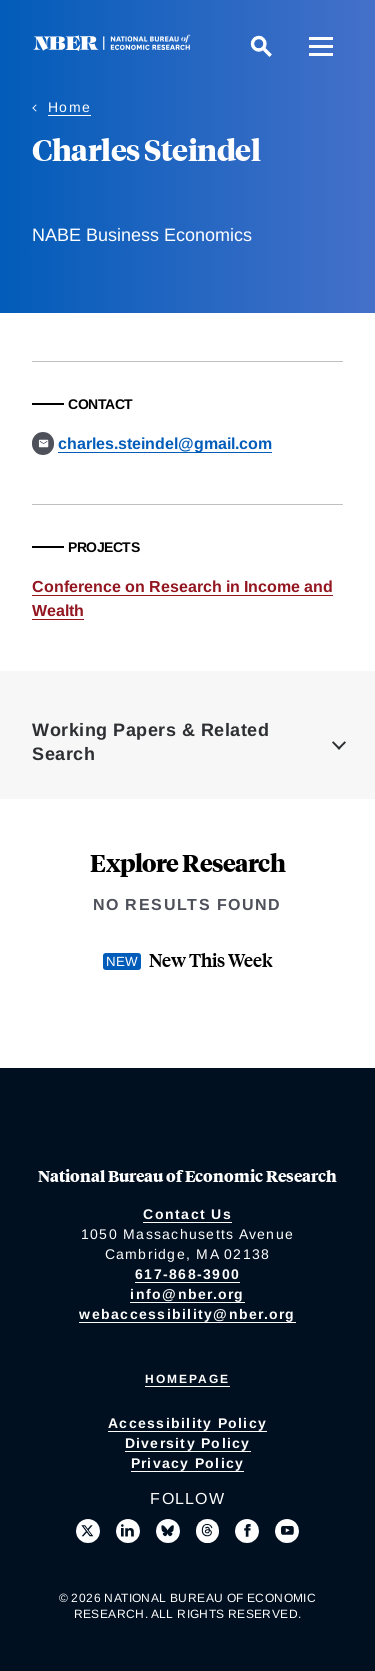  Describe the element at coordinates (188, 1443) in the screenshot. I see `Diversity Policy` at that location.